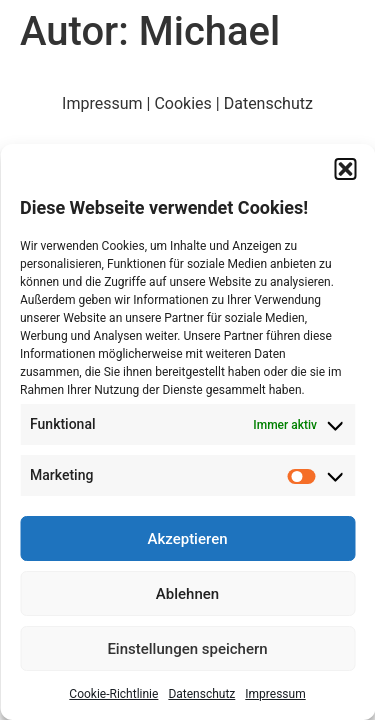 The image size is (375, 720). I want to click on Cookie-Richtlinie, so click(113, 694).